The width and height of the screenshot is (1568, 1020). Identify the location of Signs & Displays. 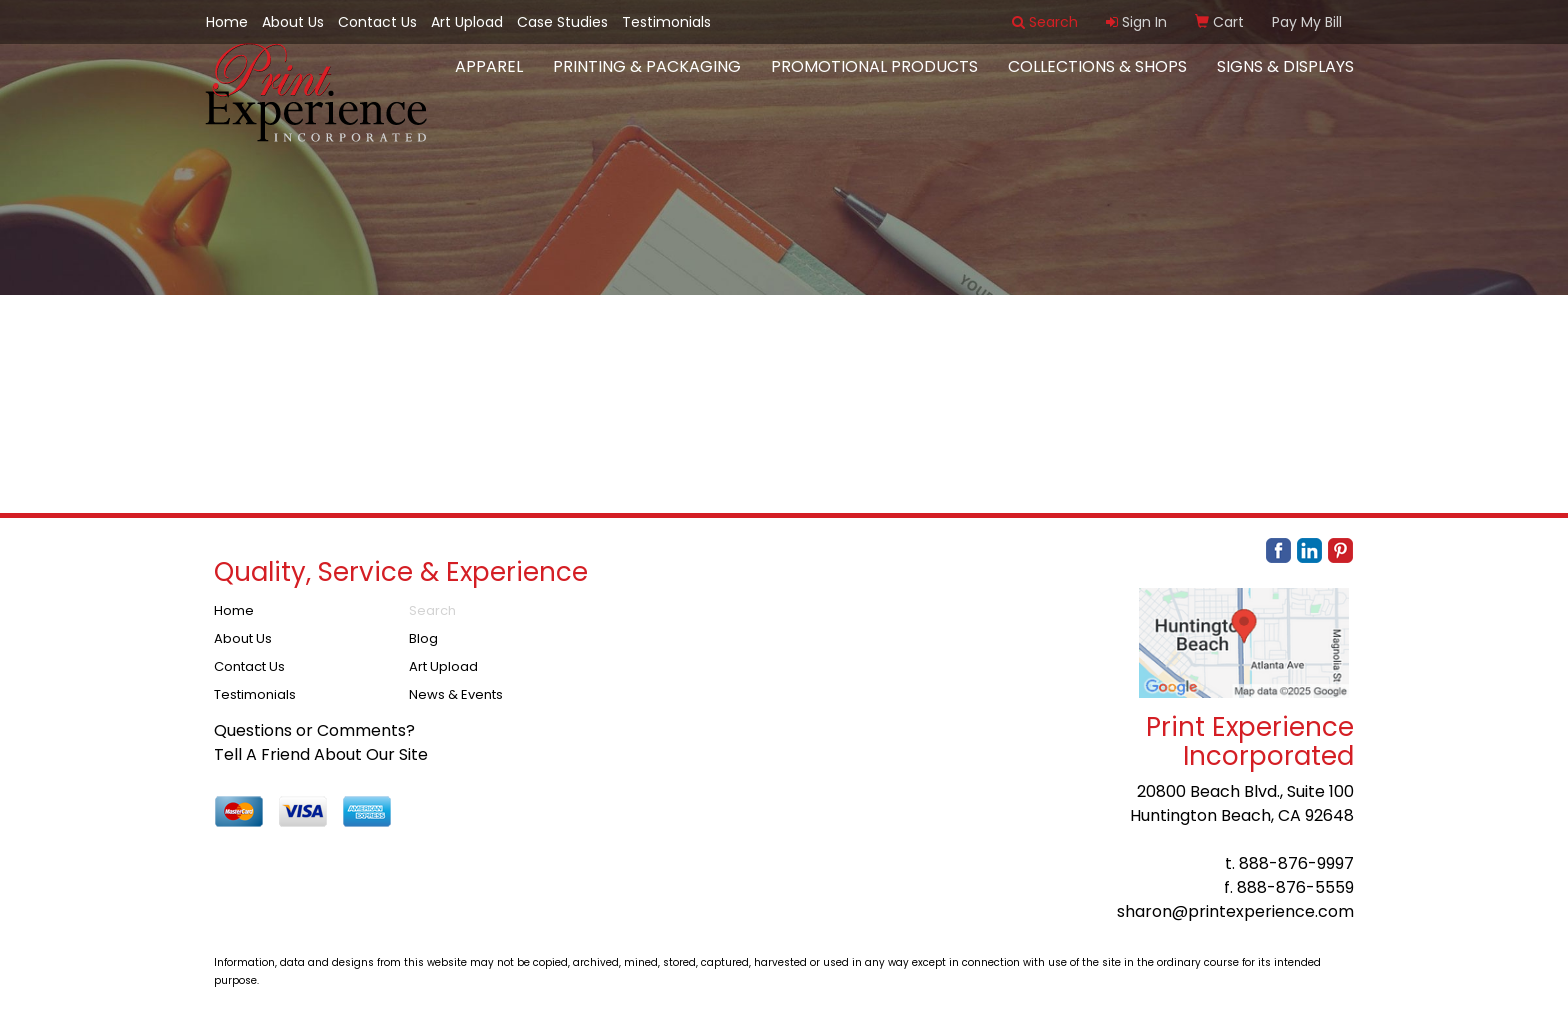
(1285, 79).